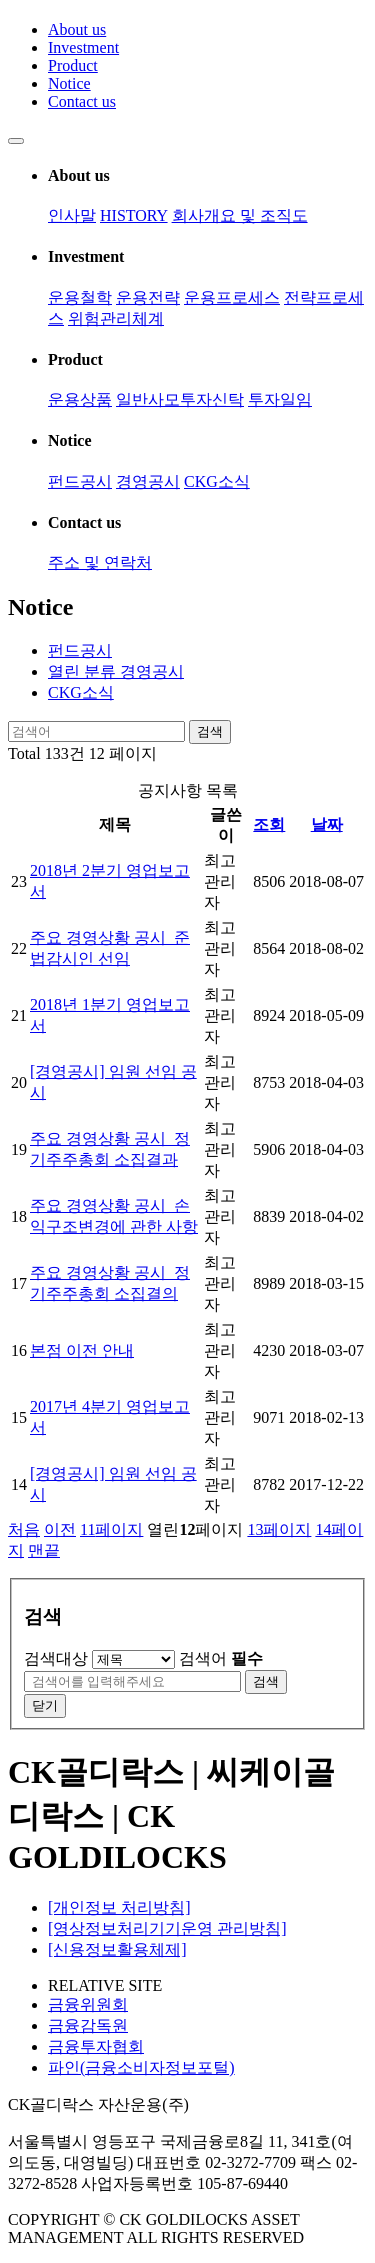 The image size is (375, 2263). What do you see at coordinates (80, 399) in the screenshot?
I see `운용상품` at bounding box center [80, 399].